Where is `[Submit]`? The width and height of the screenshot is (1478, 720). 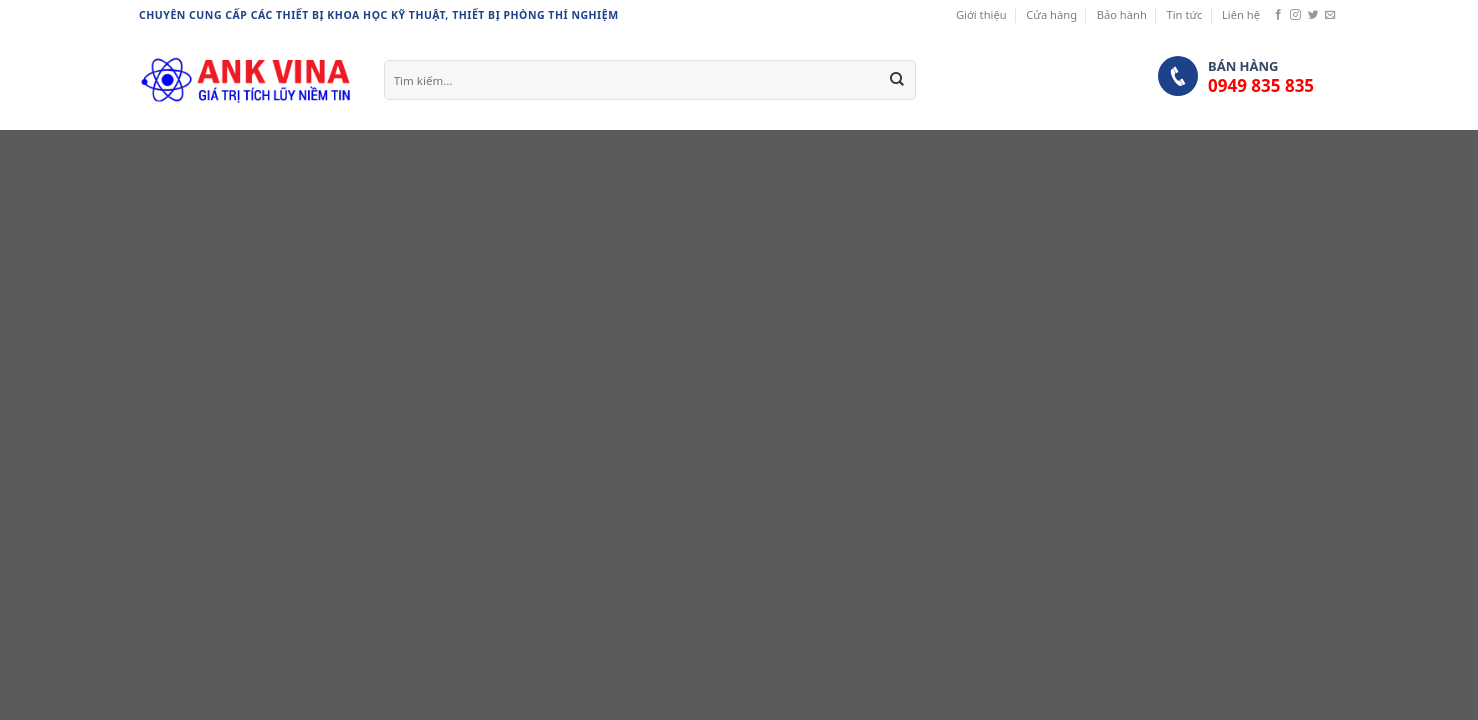 [Submit] is located at coordinates (897, 80).